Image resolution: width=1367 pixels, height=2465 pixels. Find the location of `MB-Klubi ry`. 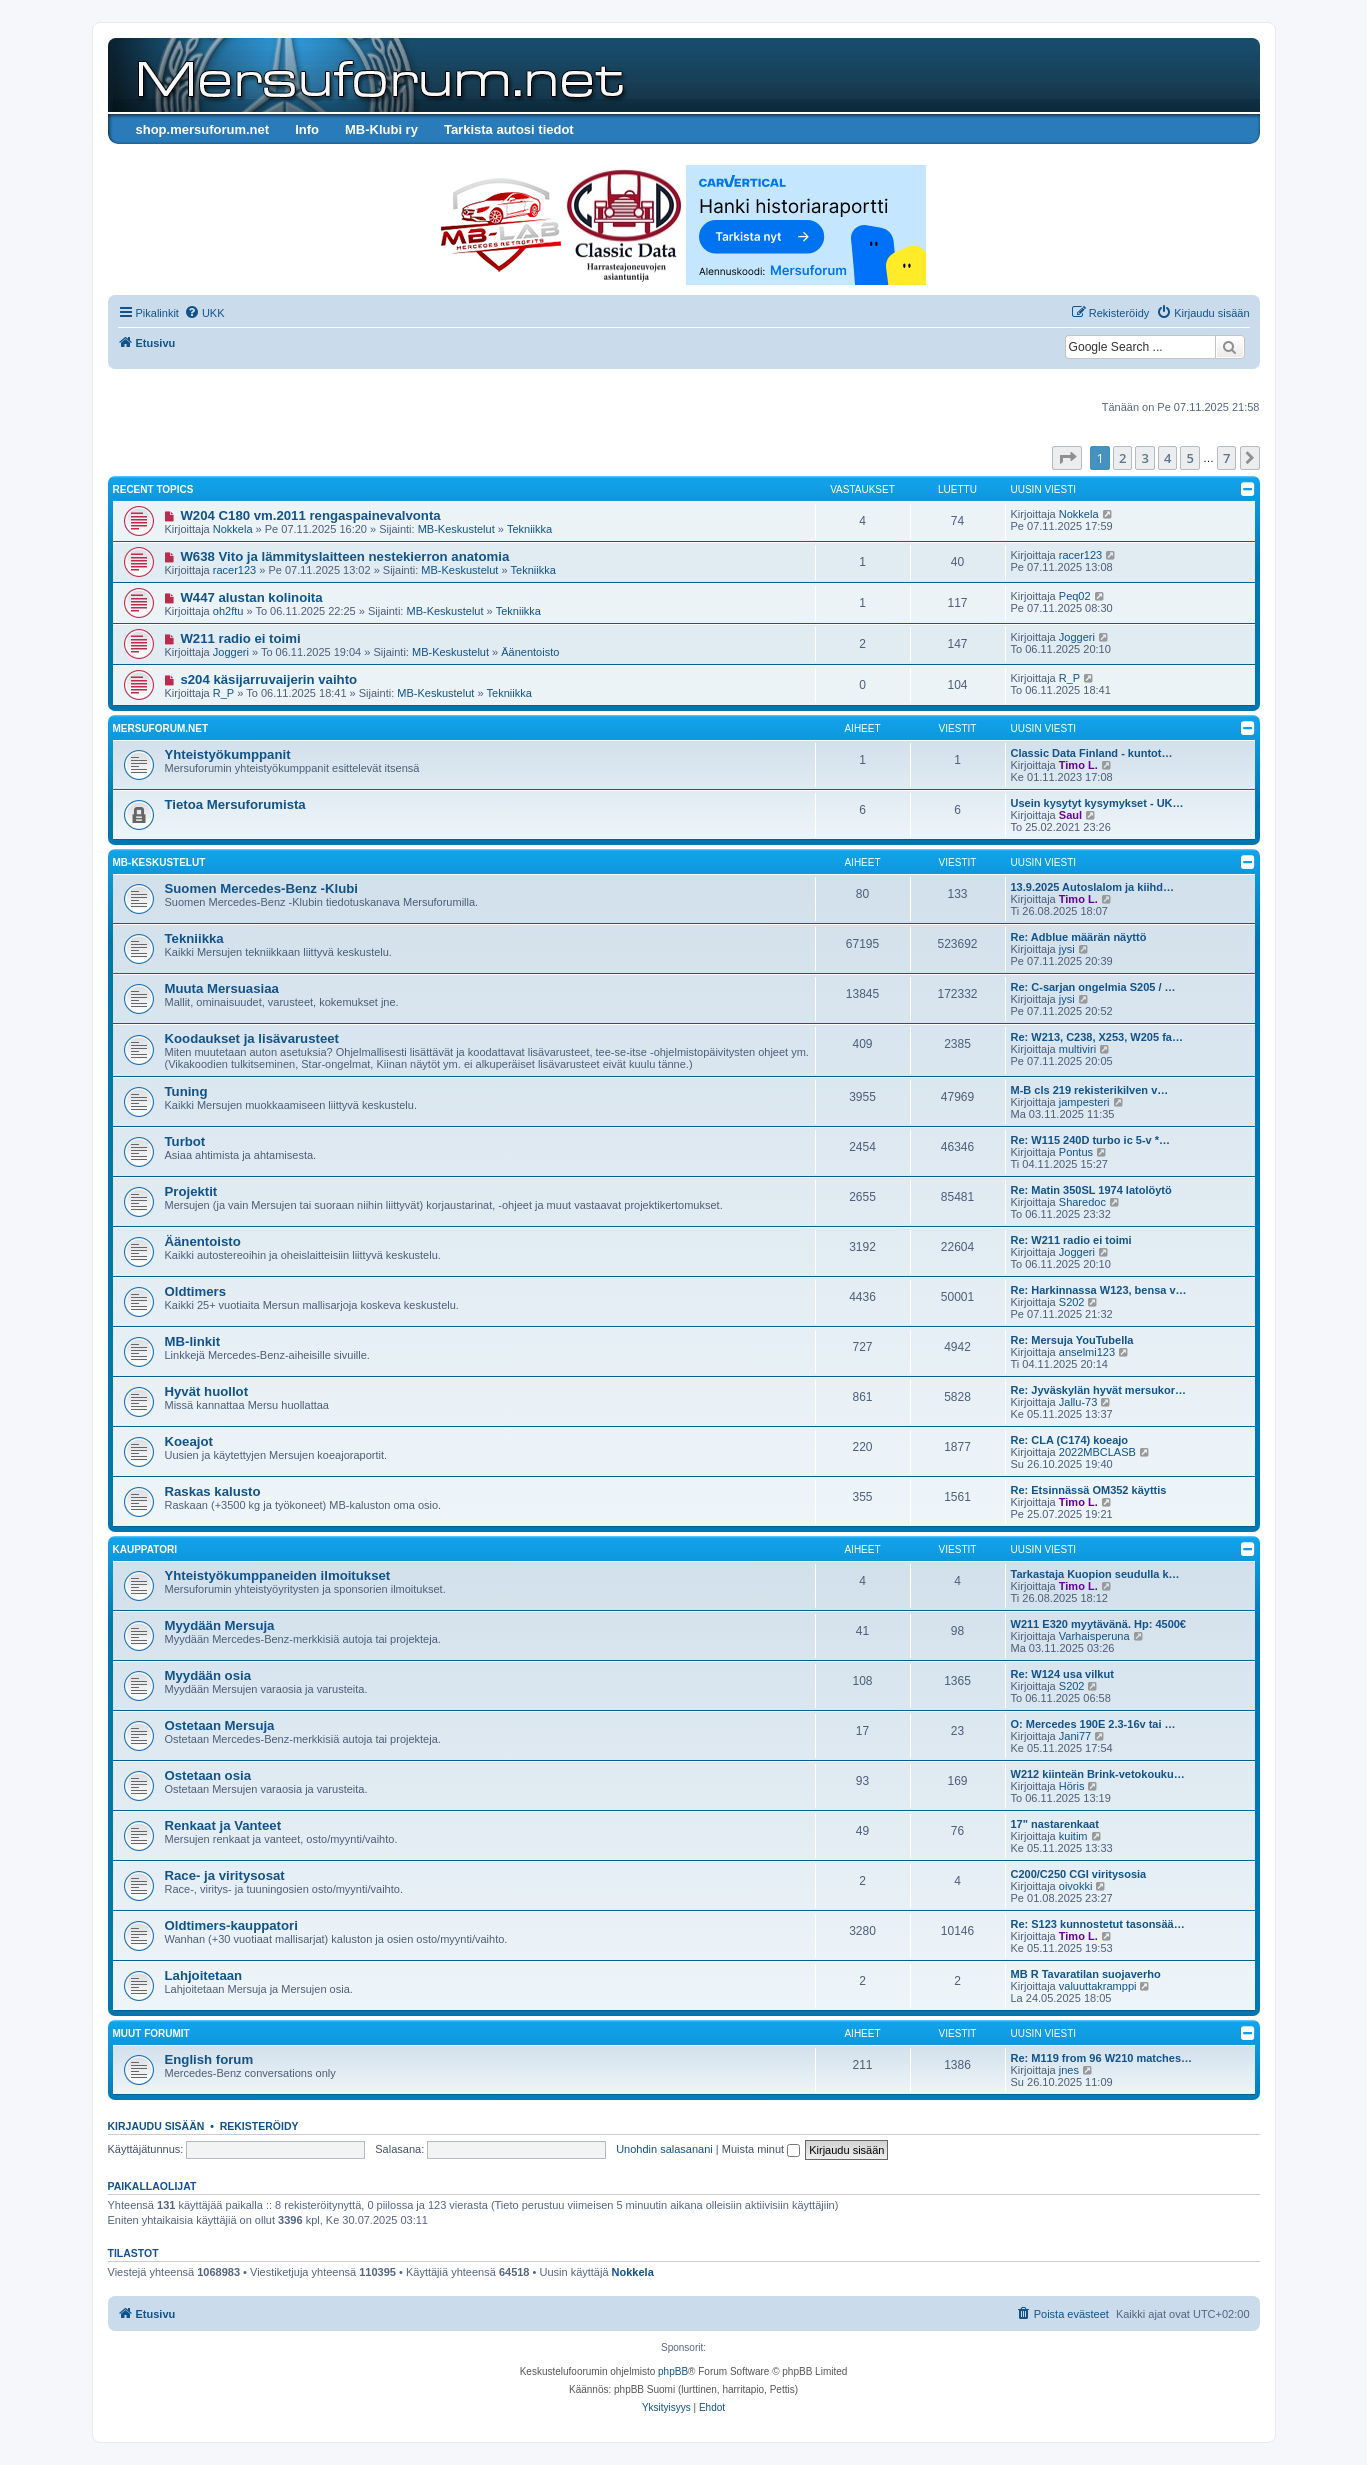

MB-Klubi ry is located at coordinates (381, 129).